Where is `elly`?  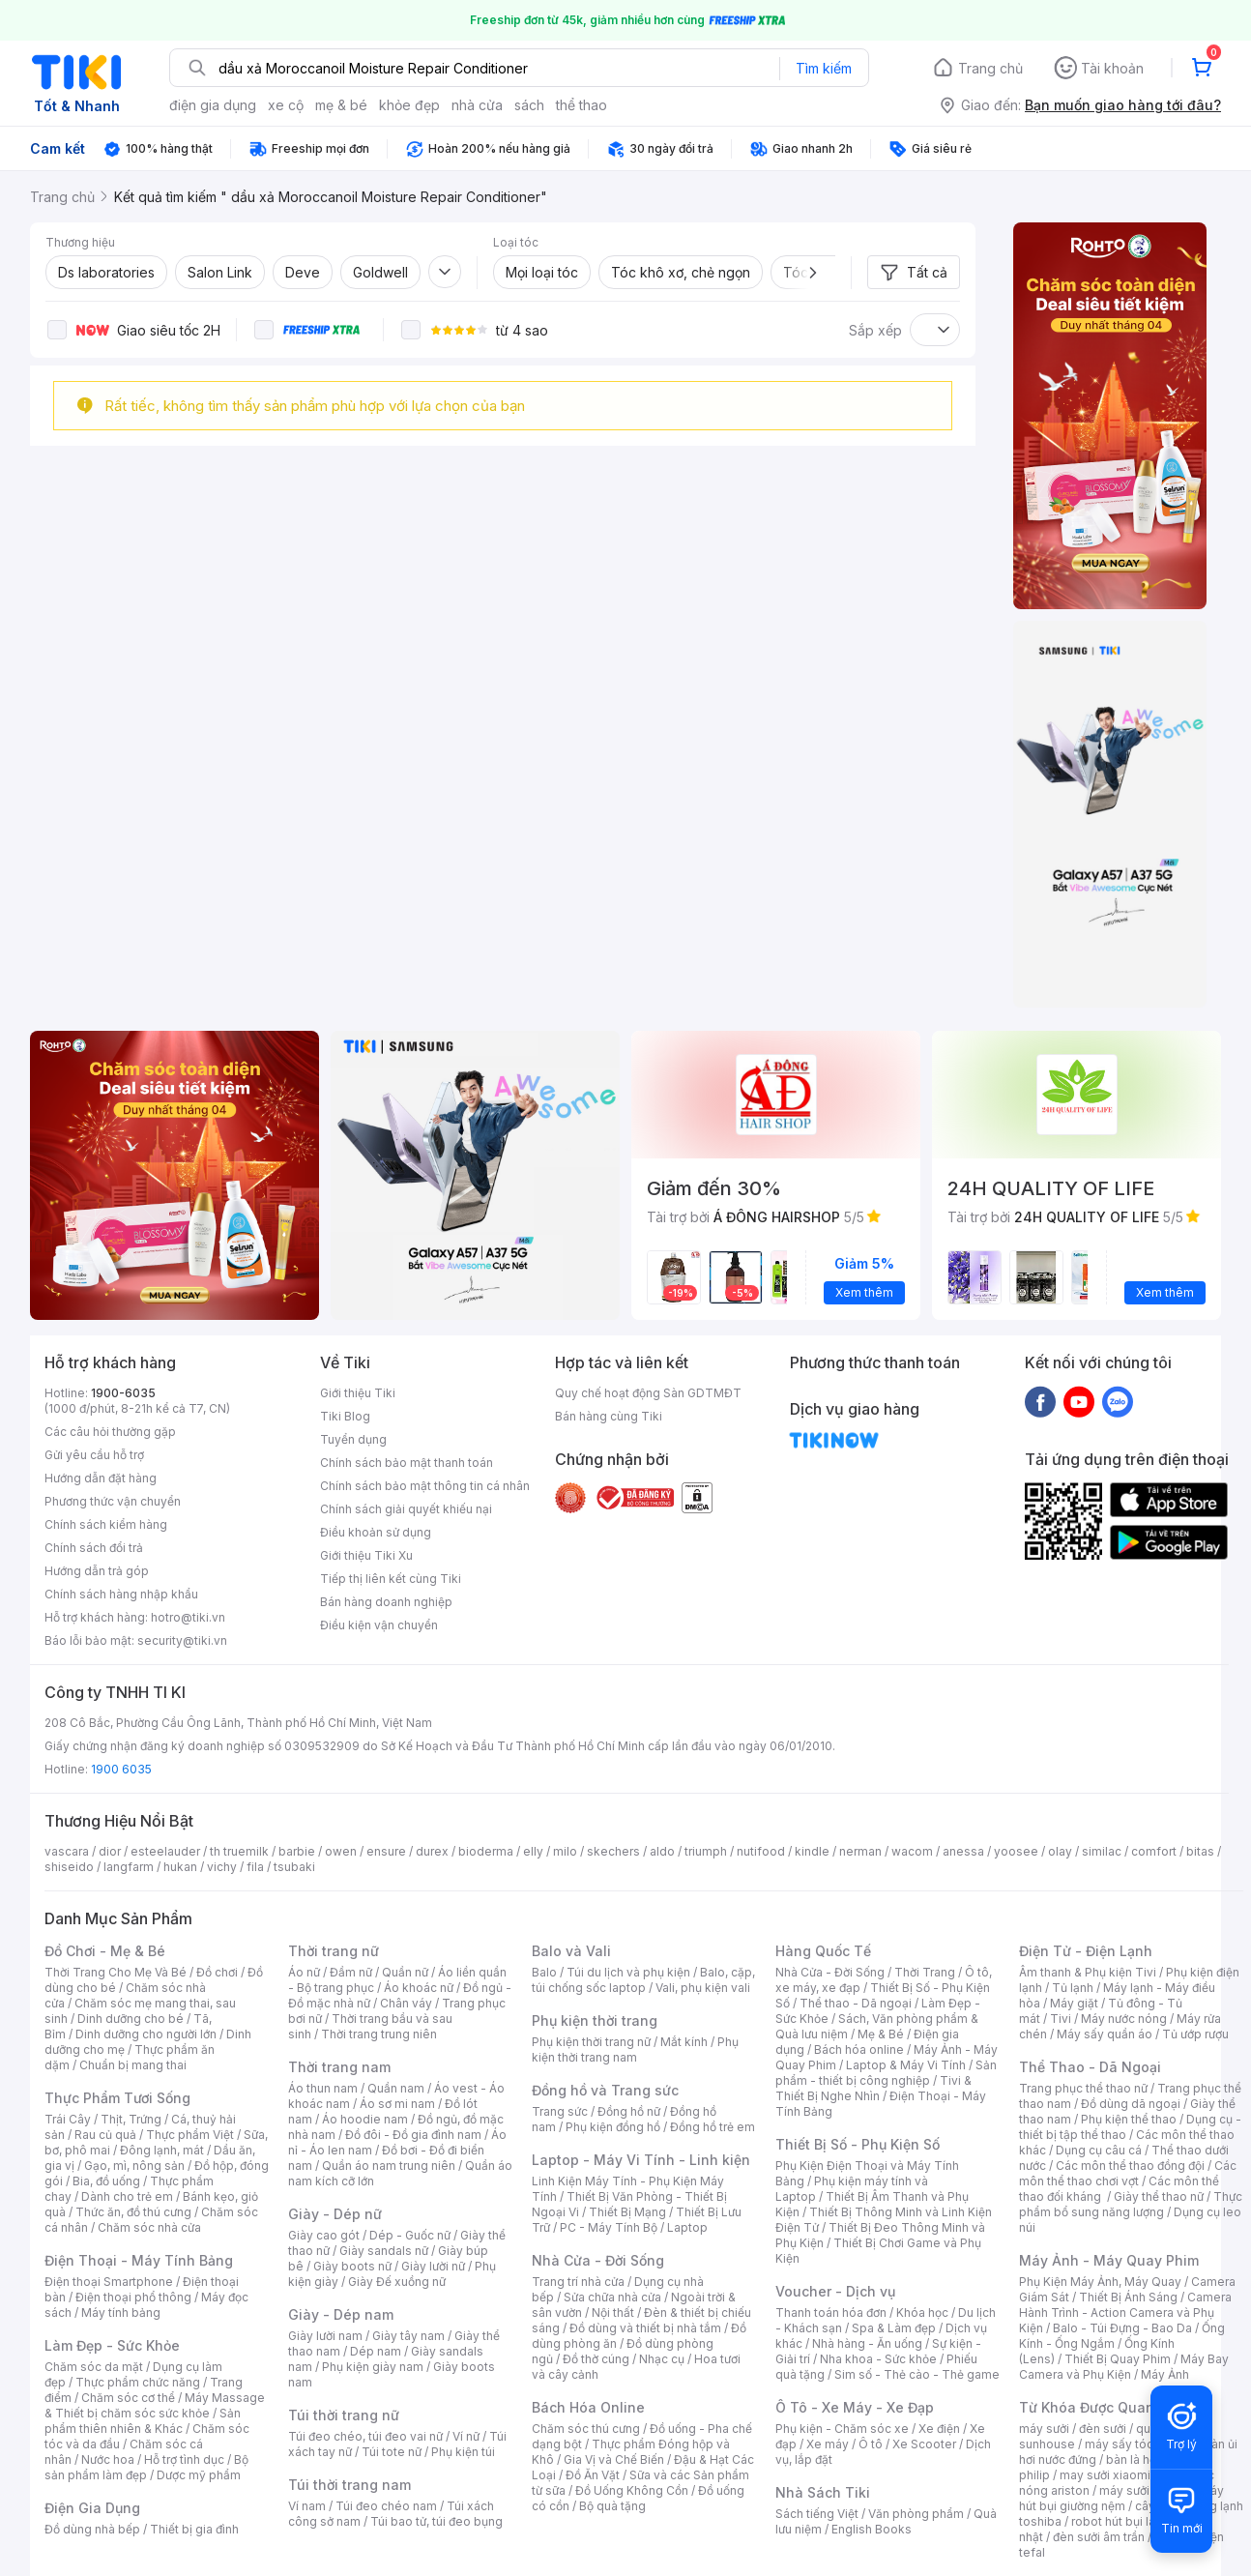
elly is located at coordinates (533, 1851).